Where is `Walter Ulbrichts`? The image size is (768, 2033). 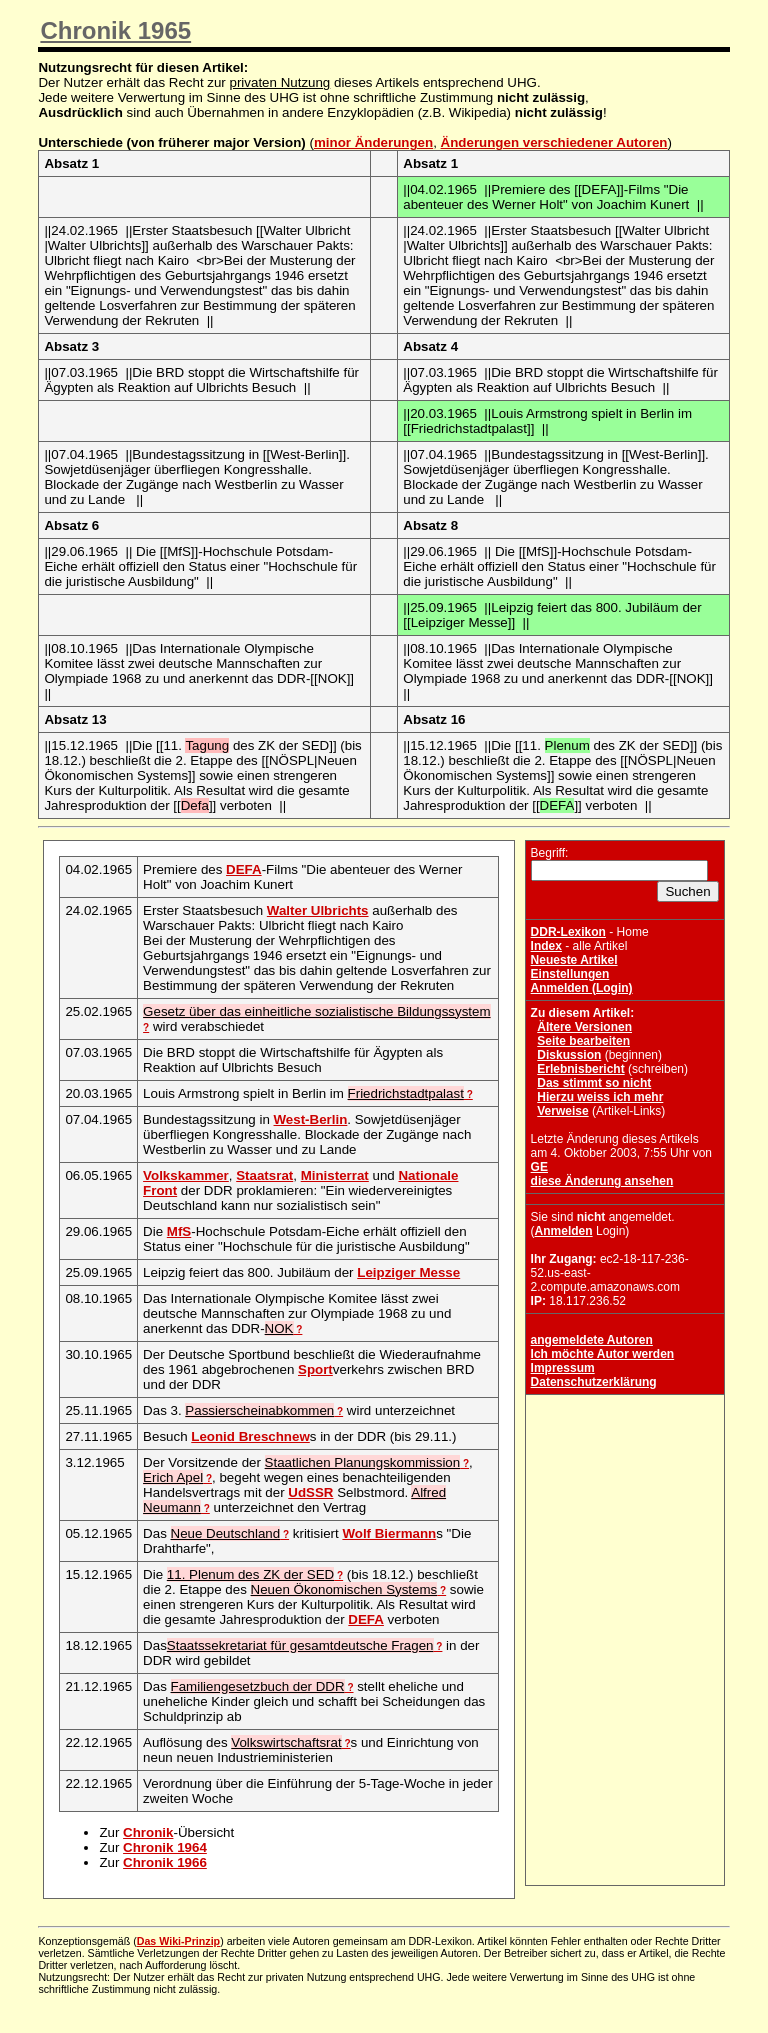
Walter Ulbrichts is located at coordinates (318, 910).